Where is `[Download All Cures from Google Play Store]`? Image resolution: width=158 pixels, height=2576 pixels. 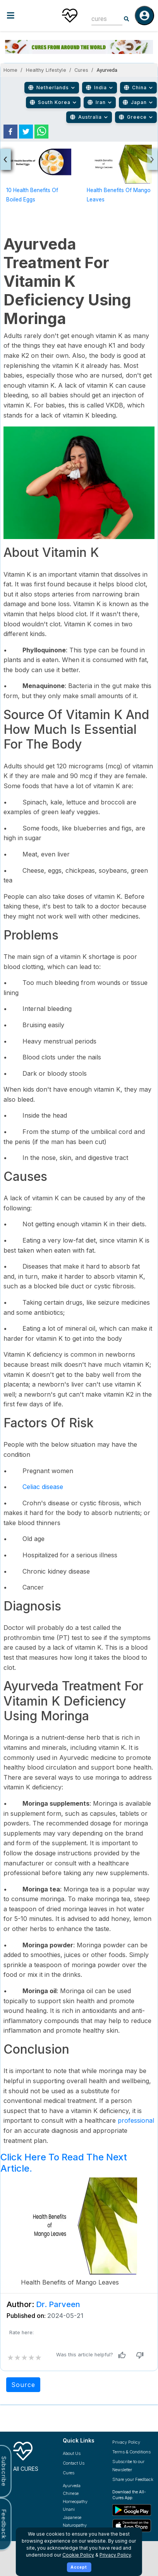 [Download All Cures from Google Play Store] is located at coordinates (133, 2510).